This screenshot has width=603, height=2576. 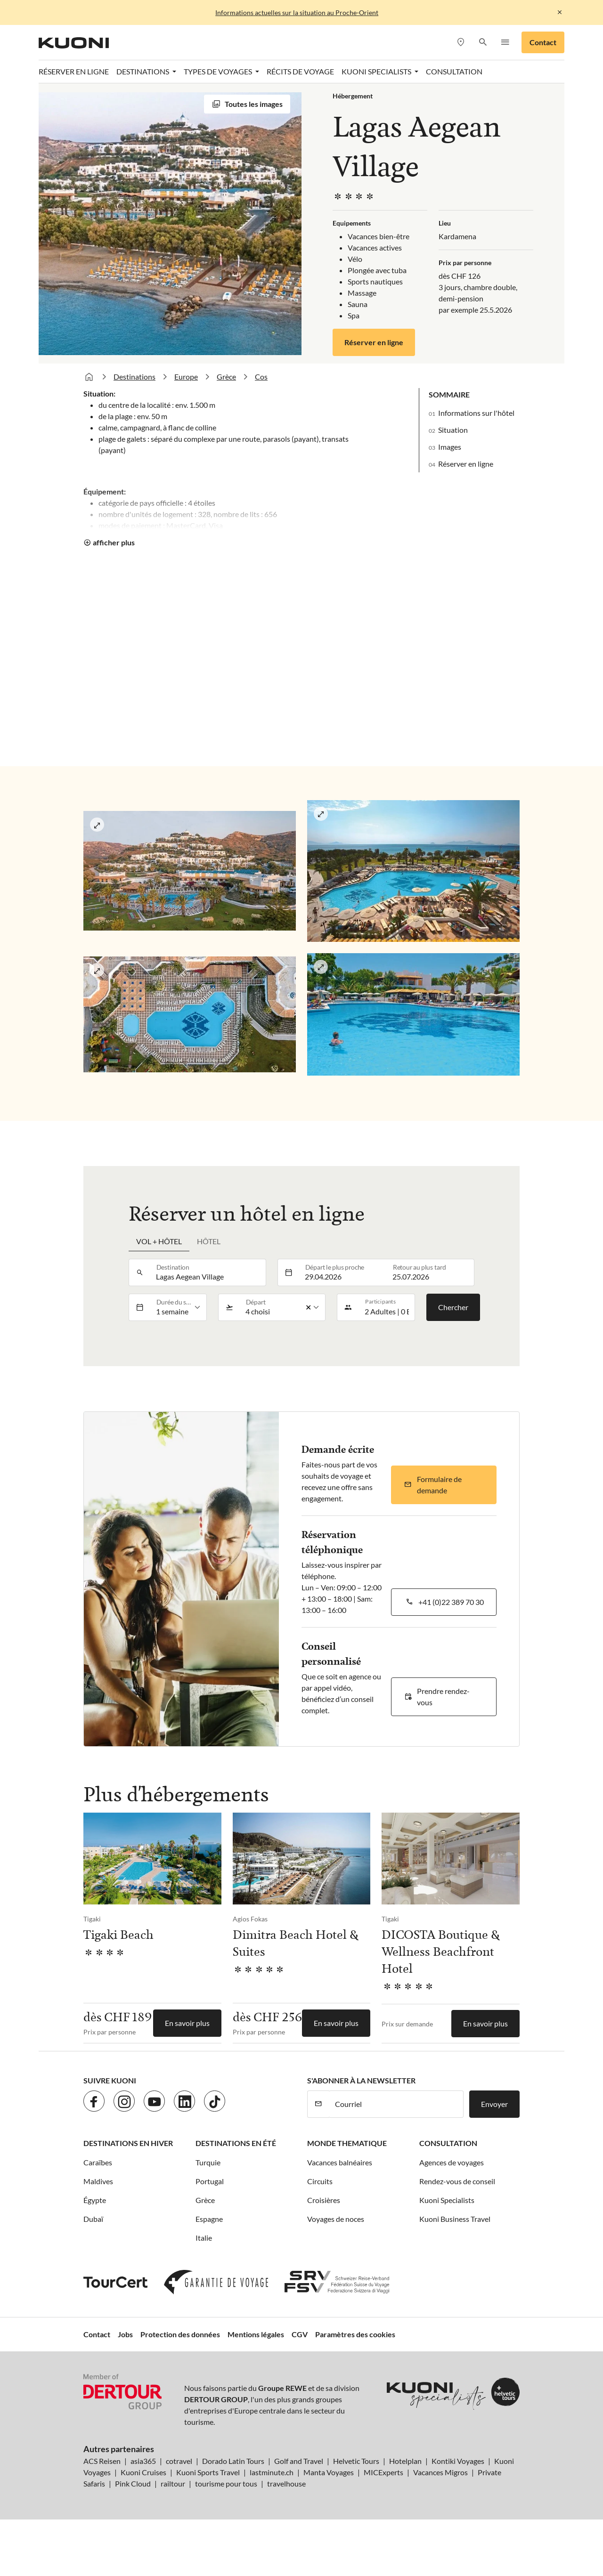 What do you see at coordinates (396, 2104) in the screenshot?
I see `[Courriel]` at bounding box center [396, 2104].